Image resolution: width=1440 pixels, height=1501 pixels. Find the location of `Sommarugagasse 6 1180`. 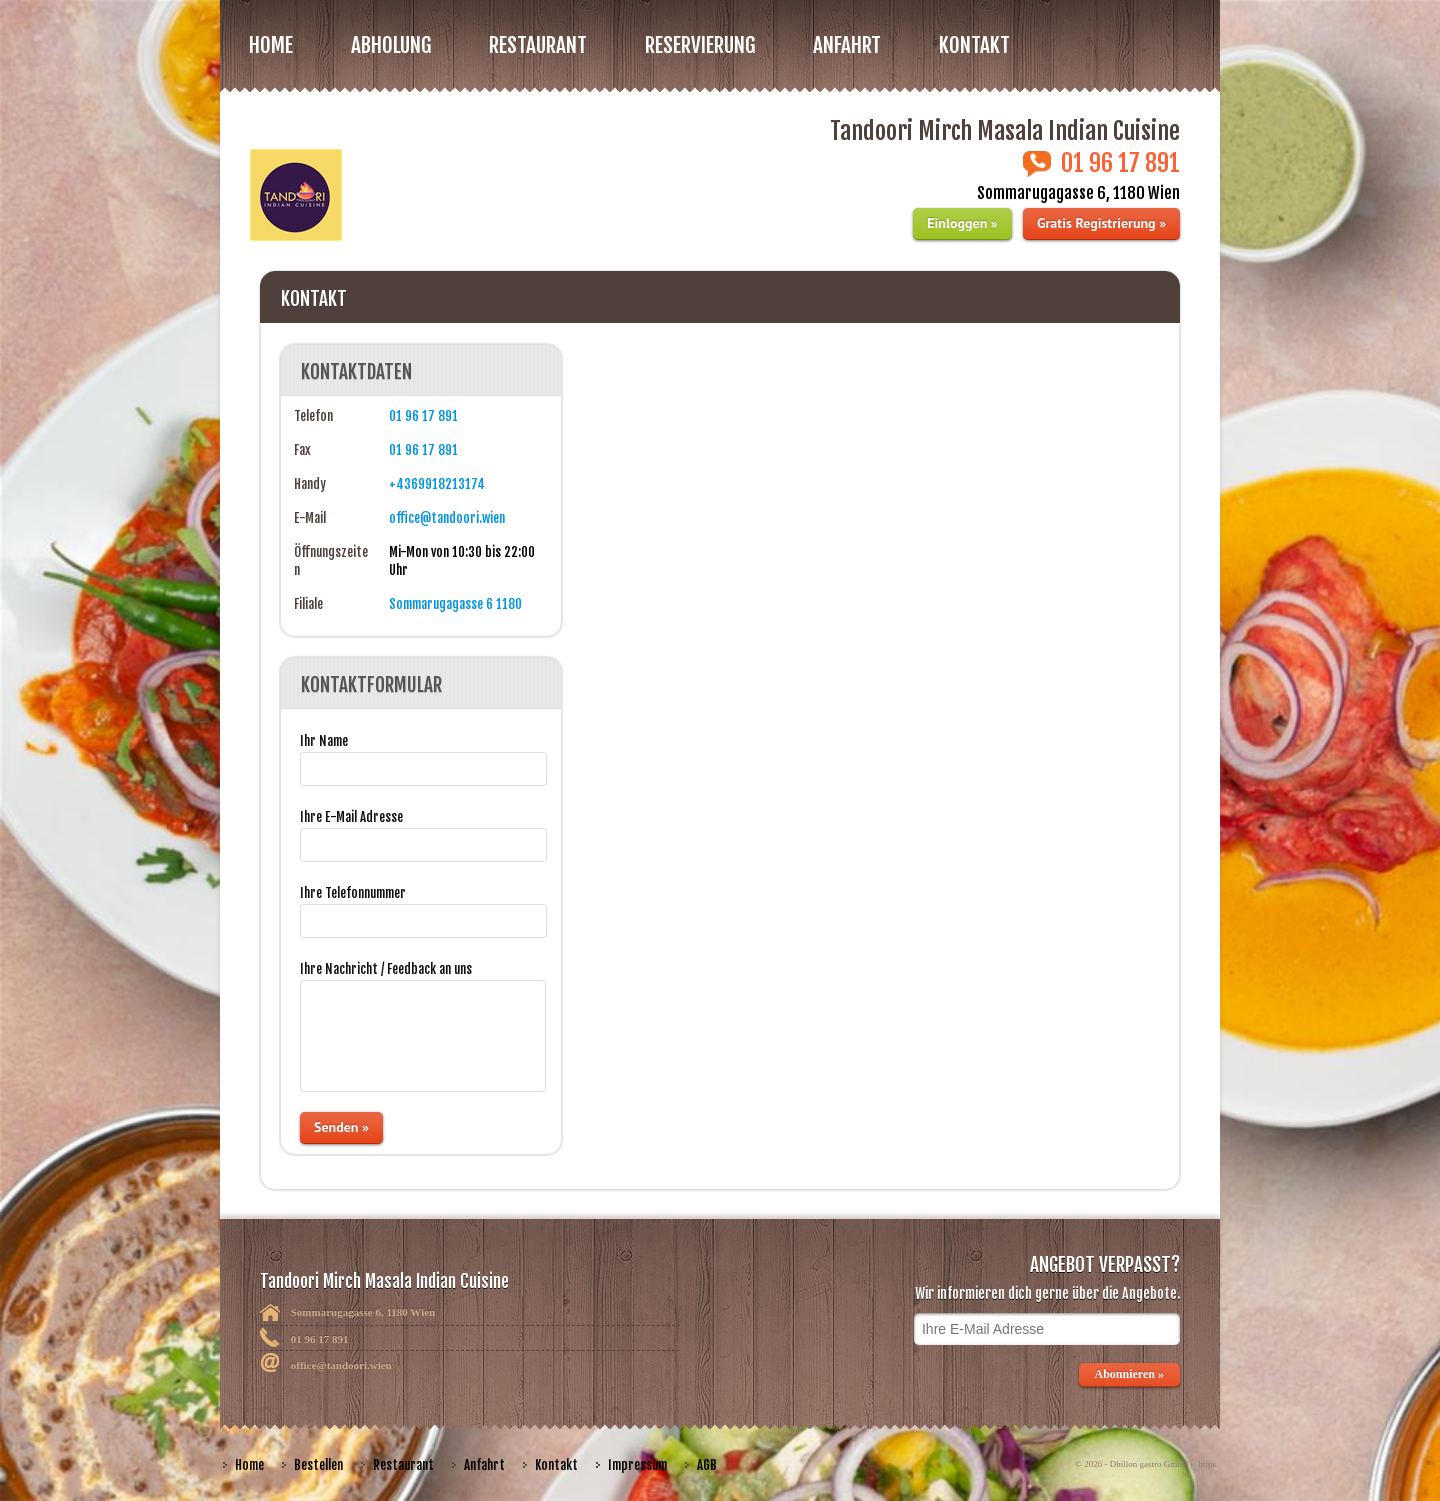

Sommarugagasse 6 1180 is located at coordinates (455, 604).